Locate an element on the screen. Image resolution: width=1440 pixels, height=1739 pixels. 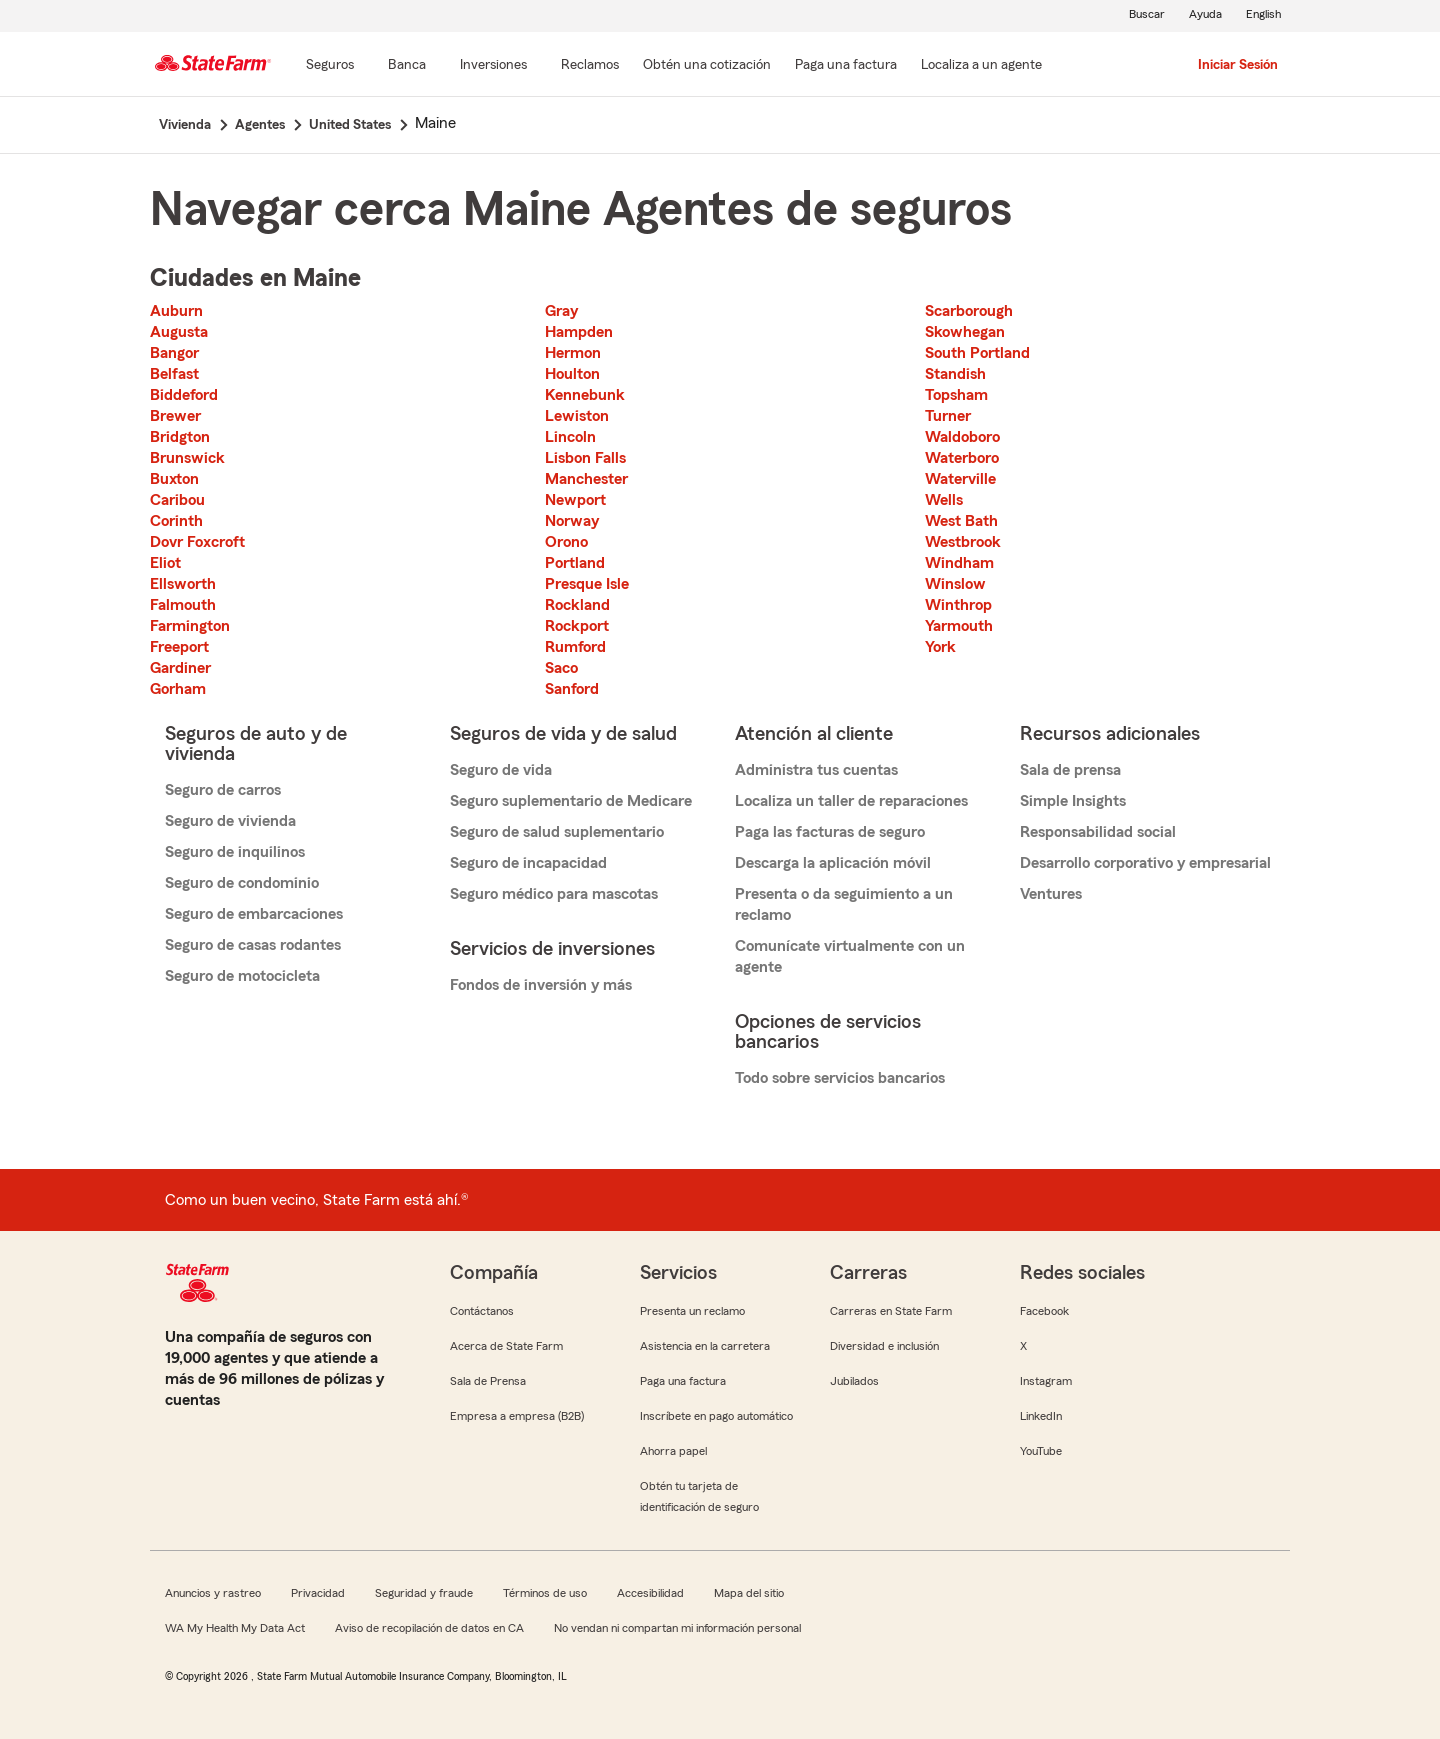
Empresa a empresa (B2B) is located at coordinates (517, 1416).